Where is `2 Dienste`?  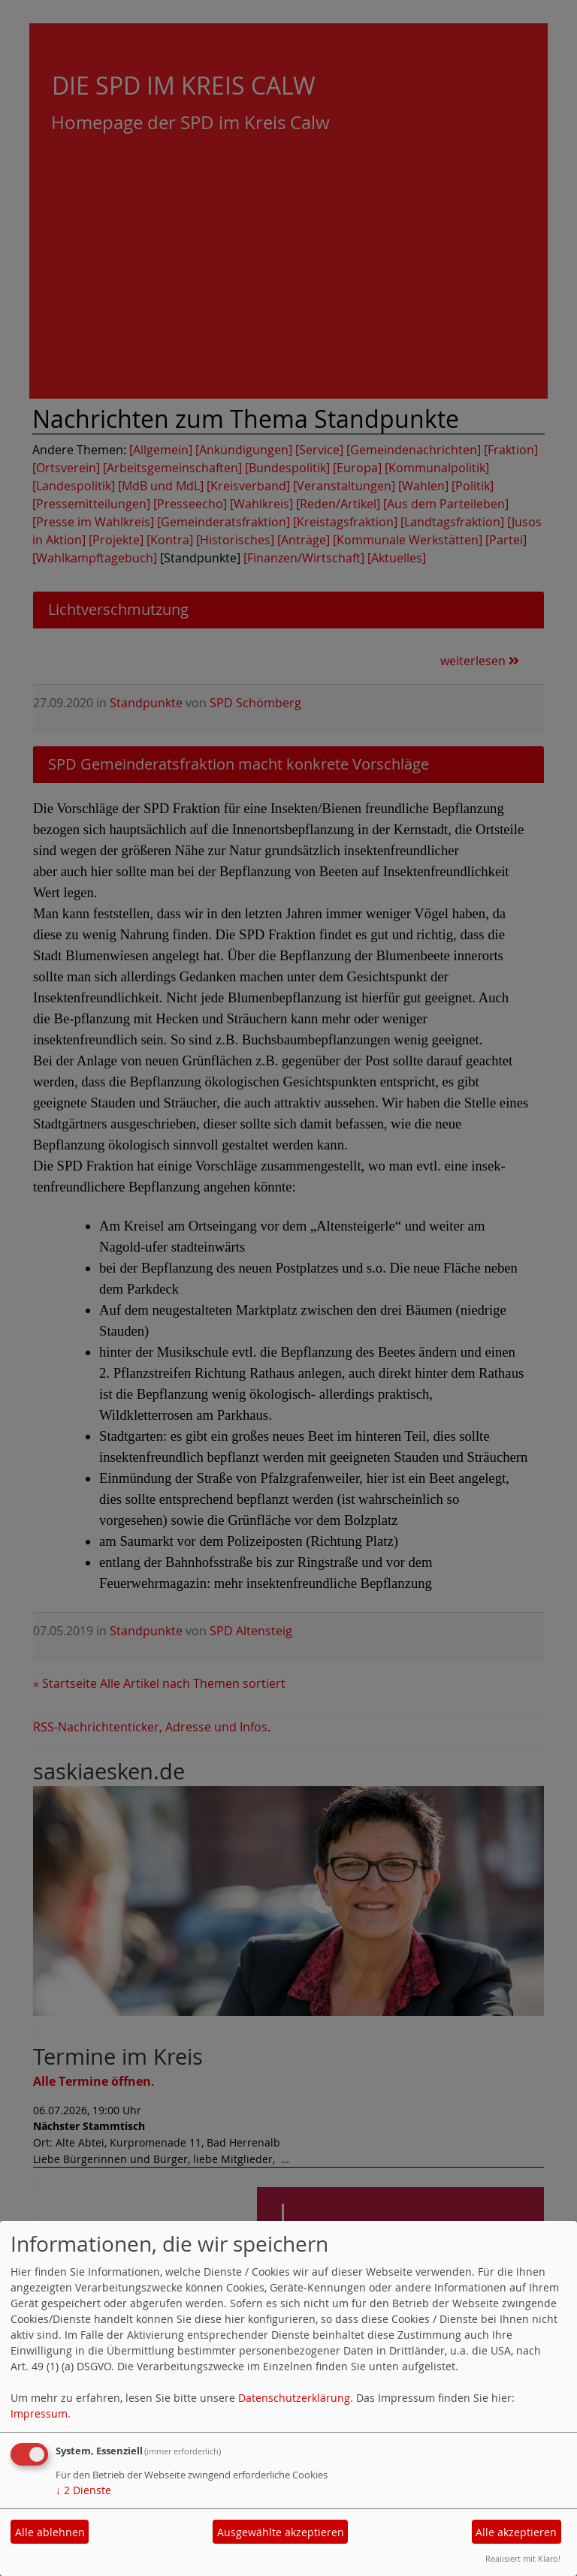 2 Dienste is located at coordinates (83, 2490).